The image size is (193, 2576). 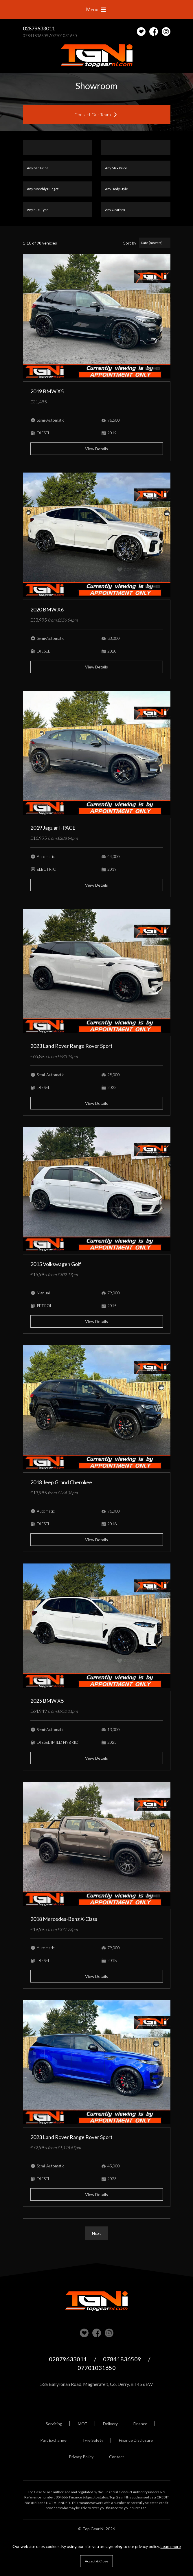 I want to click on Top Gear NI, so click(x=96, y=55).